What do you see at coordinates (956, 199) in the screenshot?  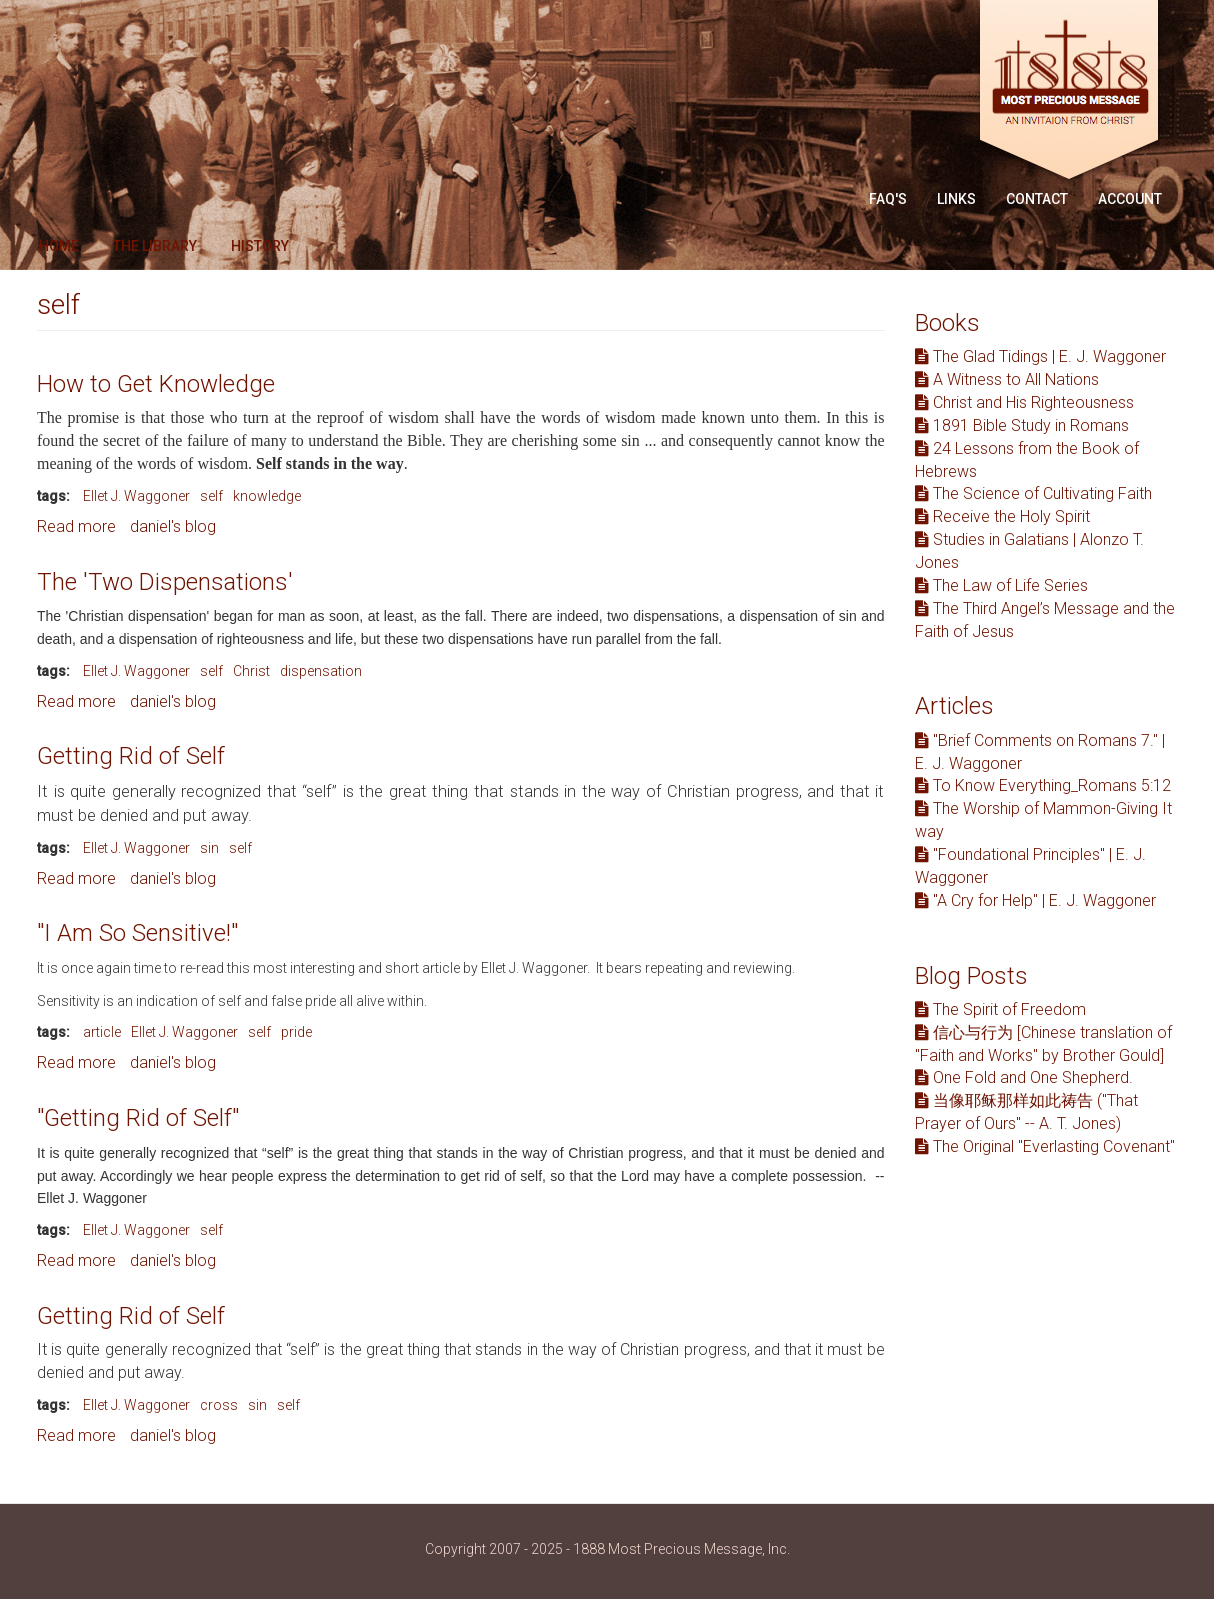 I see `Links` at bounding box center [956, 199].